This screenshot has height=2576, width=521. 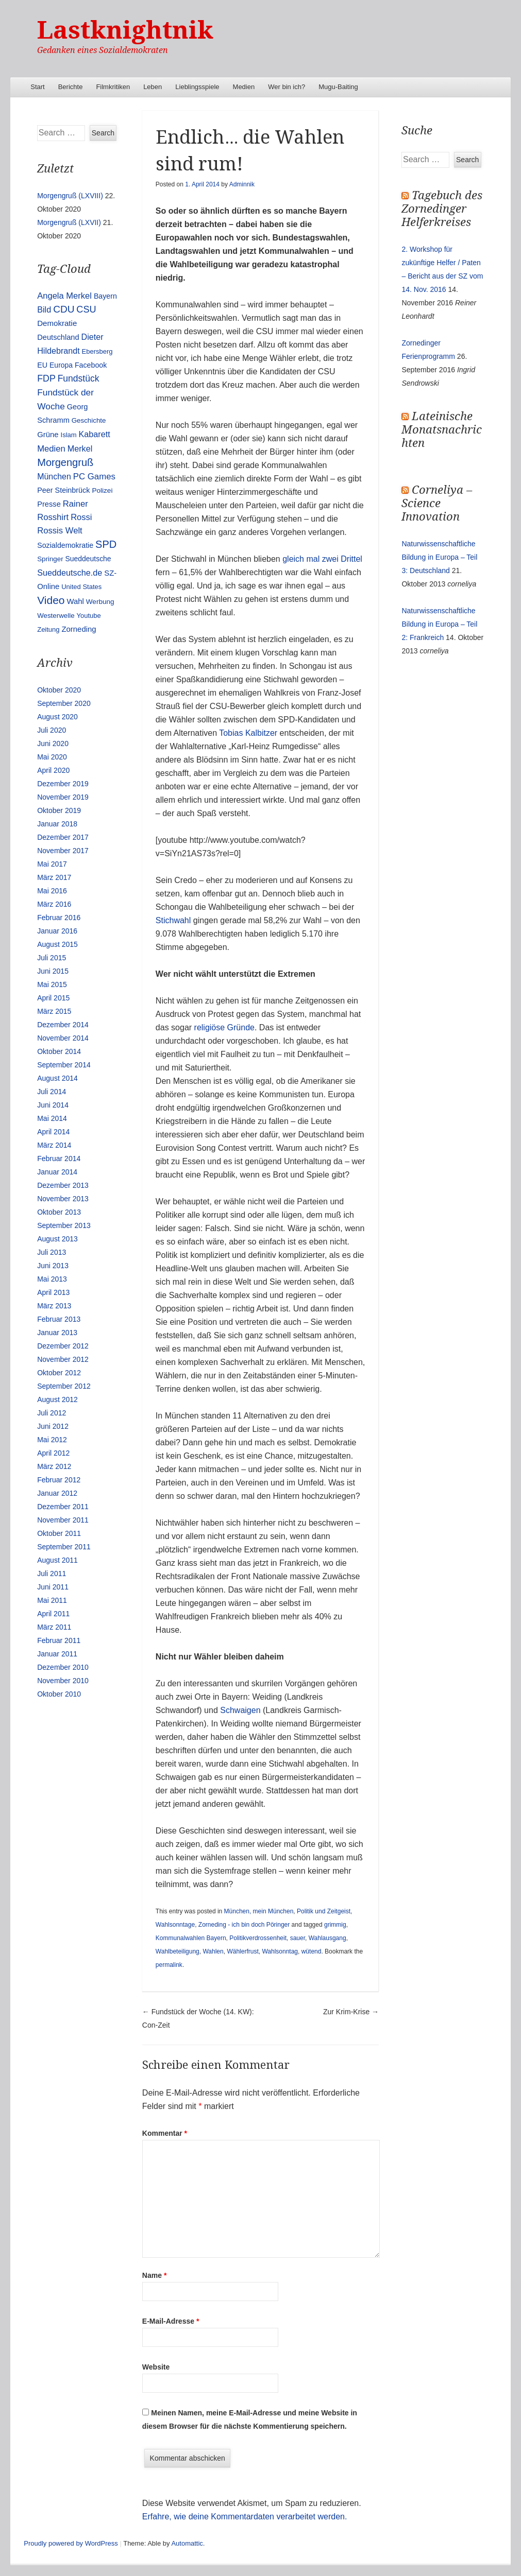 I want to click on CDU [CDU (54 Einträge)], so click(x=63, y=309).